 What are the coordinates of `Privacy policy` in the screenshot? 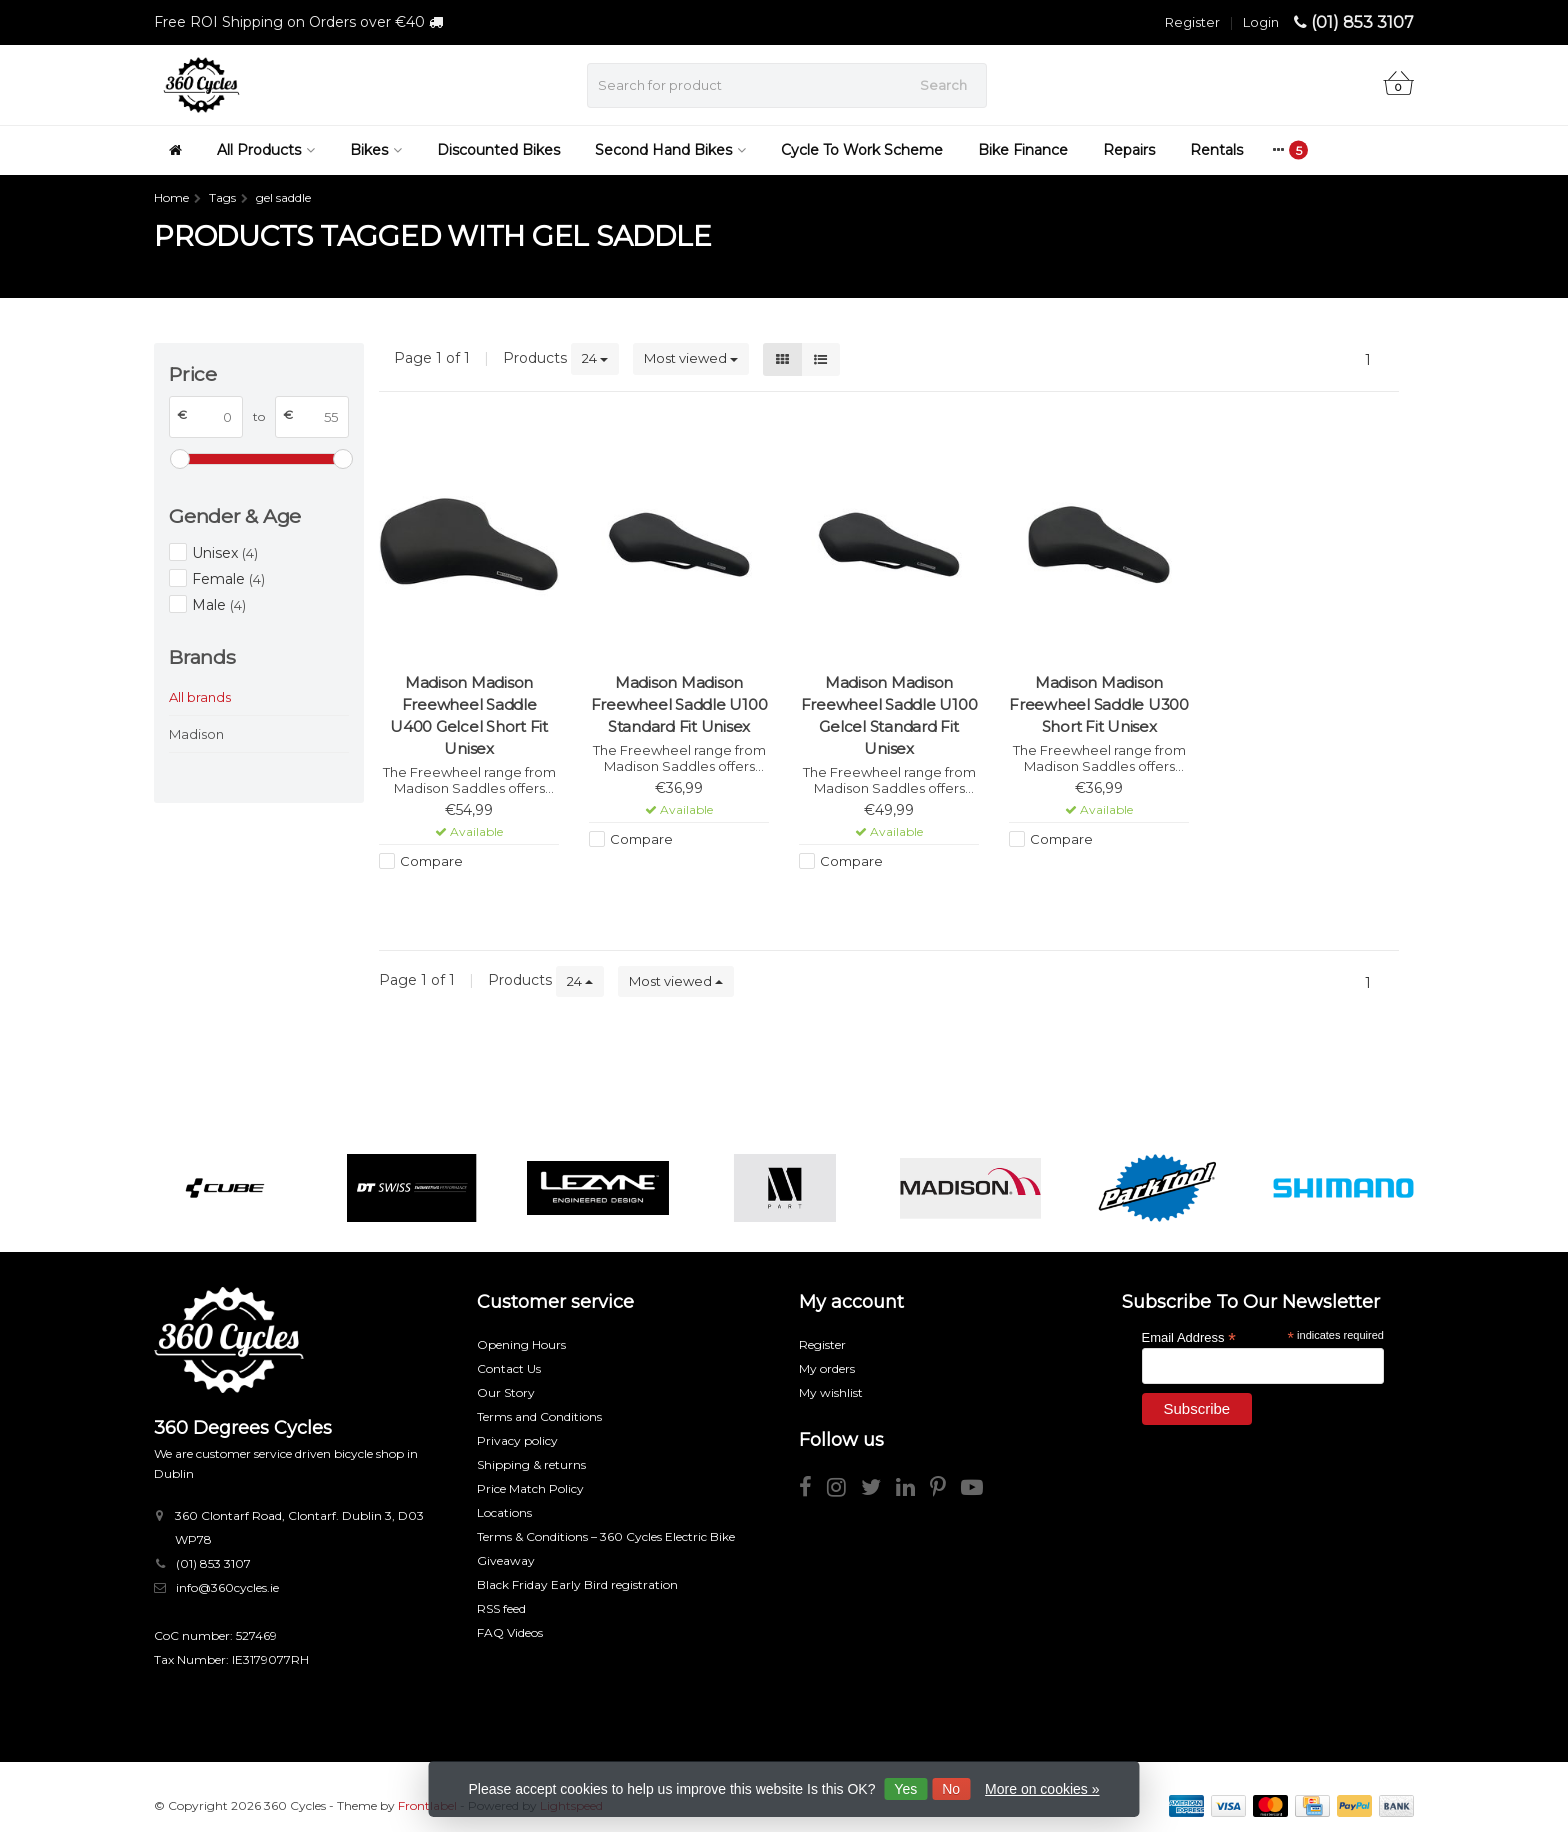 It's located at (517, 1440).